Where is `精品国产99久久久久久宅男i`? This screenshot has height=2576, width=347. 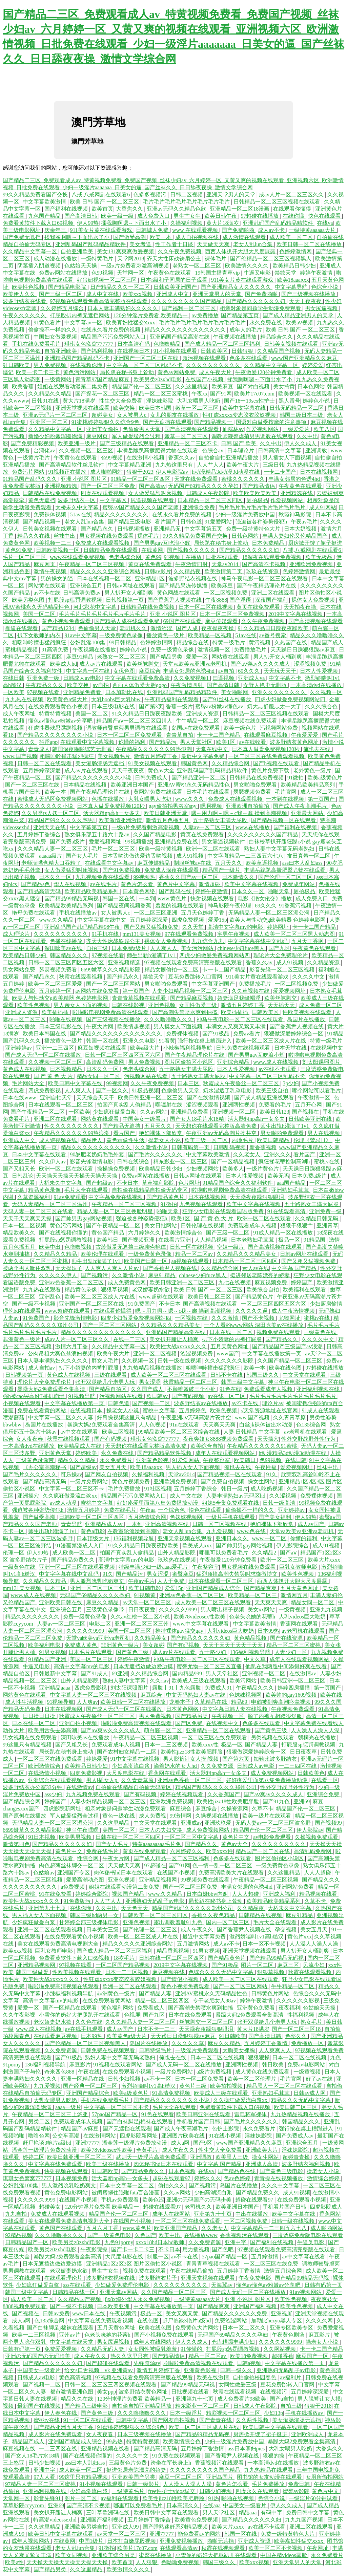 精品国产99久久久久久宅男i is located at coordinates (62, 820).